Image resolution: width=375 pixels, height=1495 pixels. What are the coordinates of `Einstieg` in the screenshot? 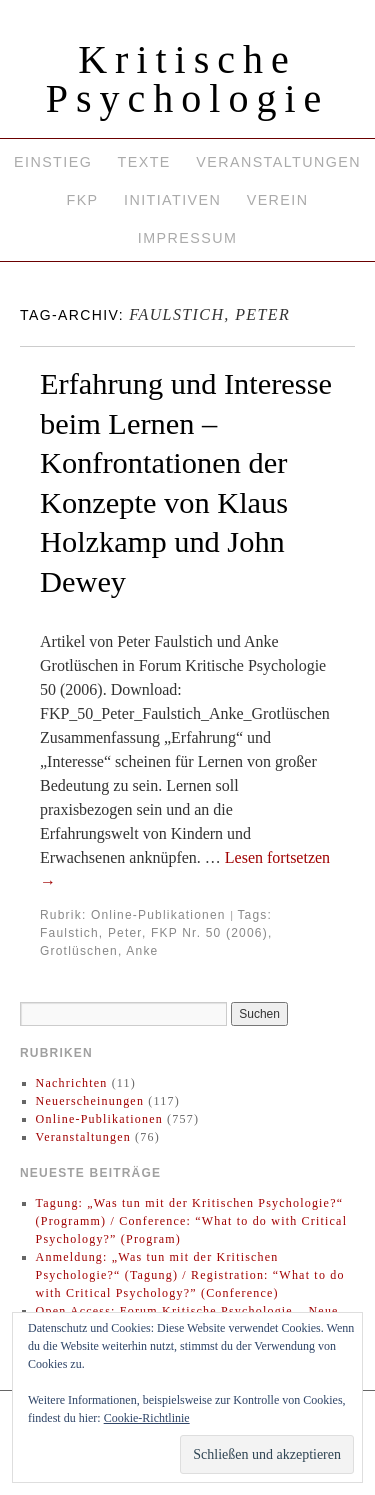 It's located at (53, 162).